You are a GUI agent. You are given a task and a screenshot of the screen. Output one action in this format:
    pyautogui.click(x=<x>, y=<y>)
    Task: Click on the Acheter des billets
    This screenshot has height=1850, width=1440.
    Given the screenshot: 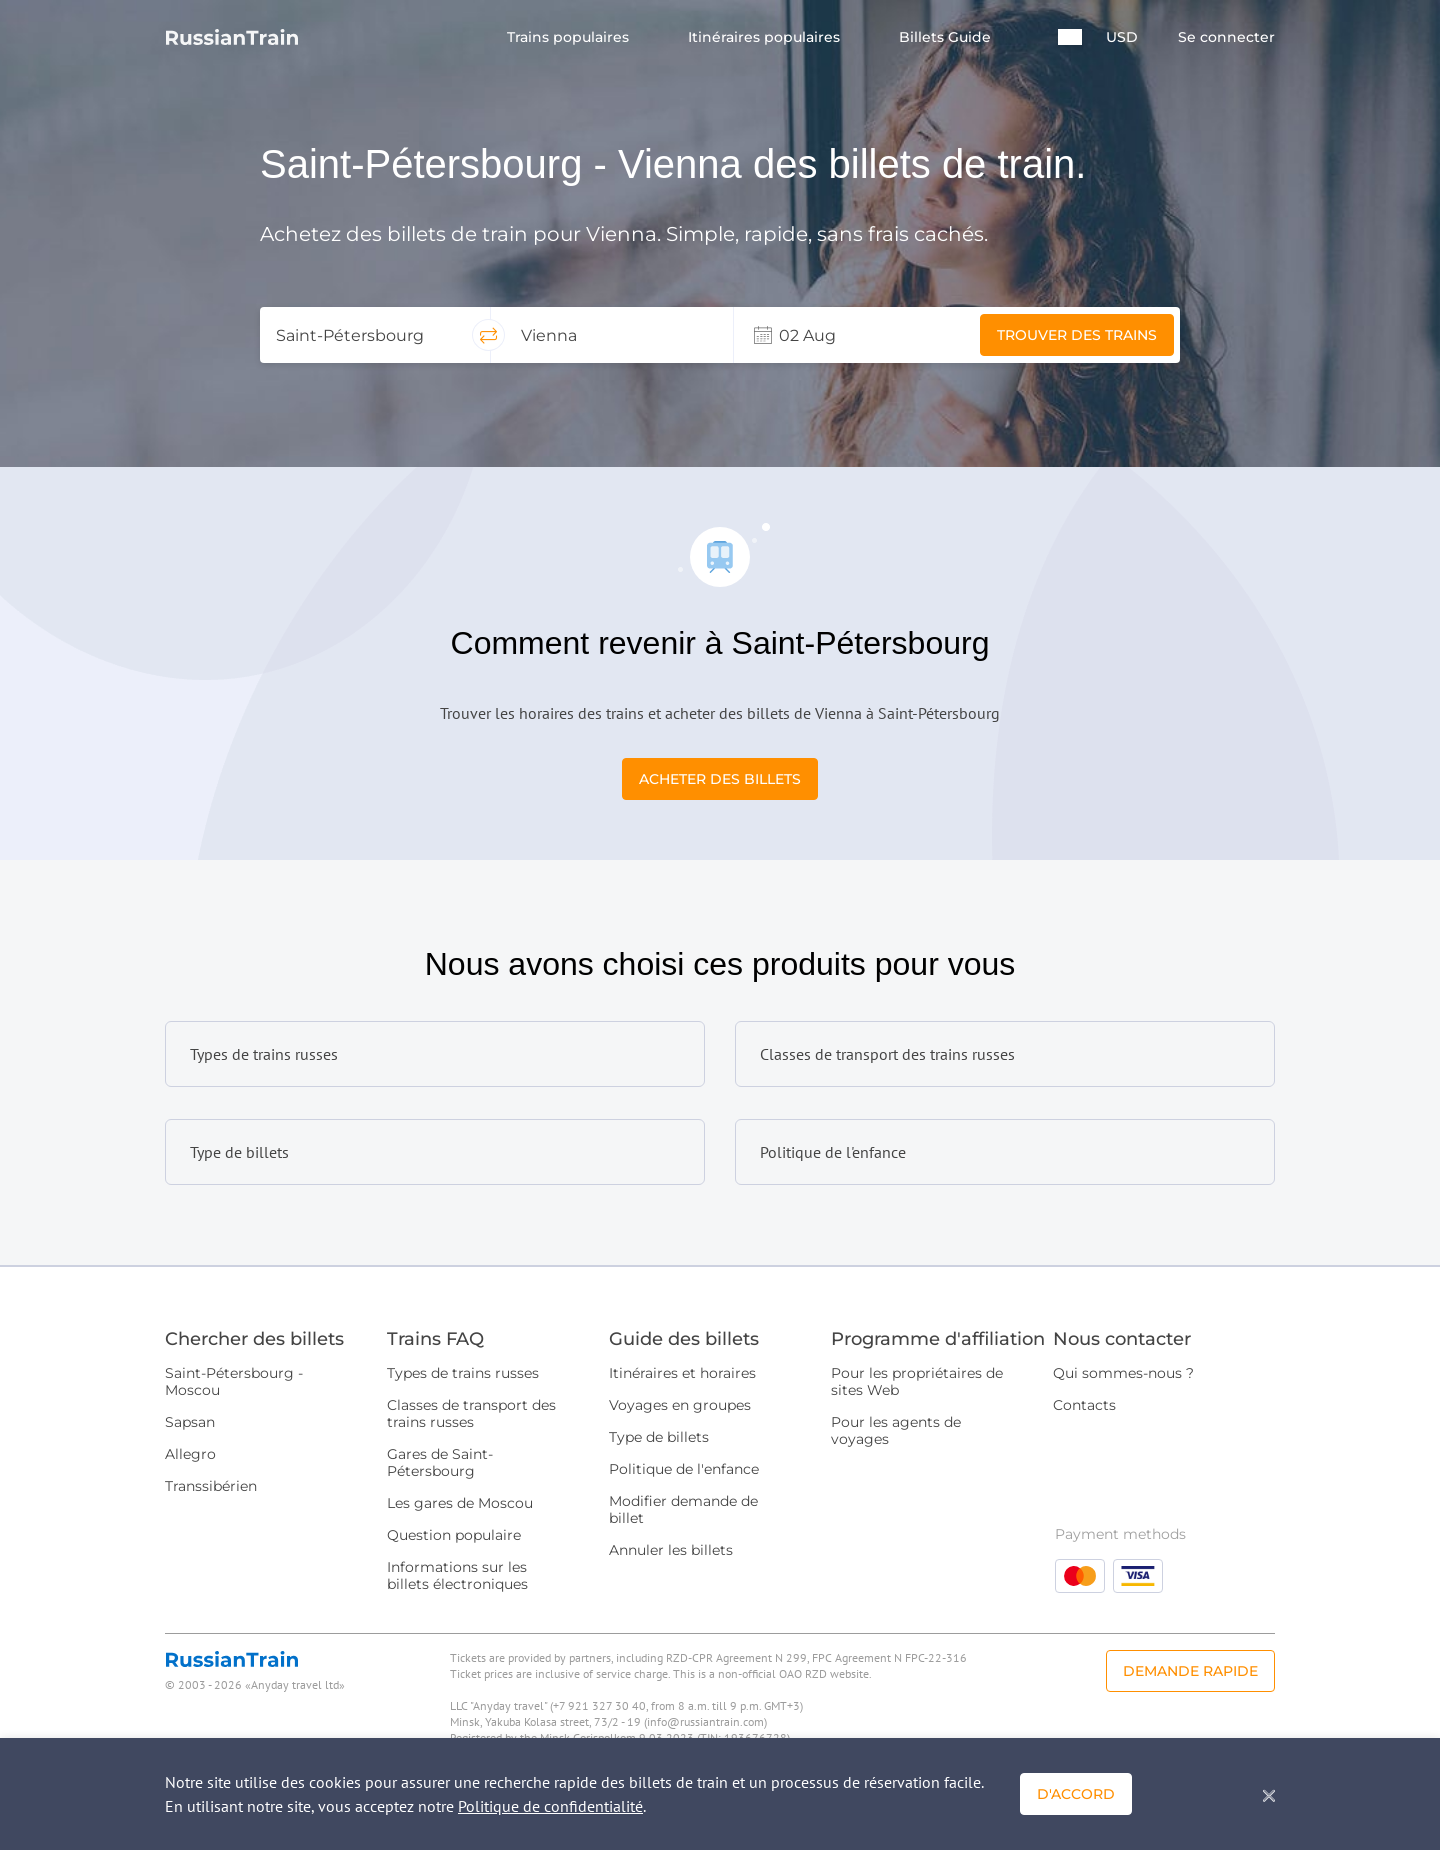 What is the action you would take?
    pyautogui.click(x=720, y=779)
    